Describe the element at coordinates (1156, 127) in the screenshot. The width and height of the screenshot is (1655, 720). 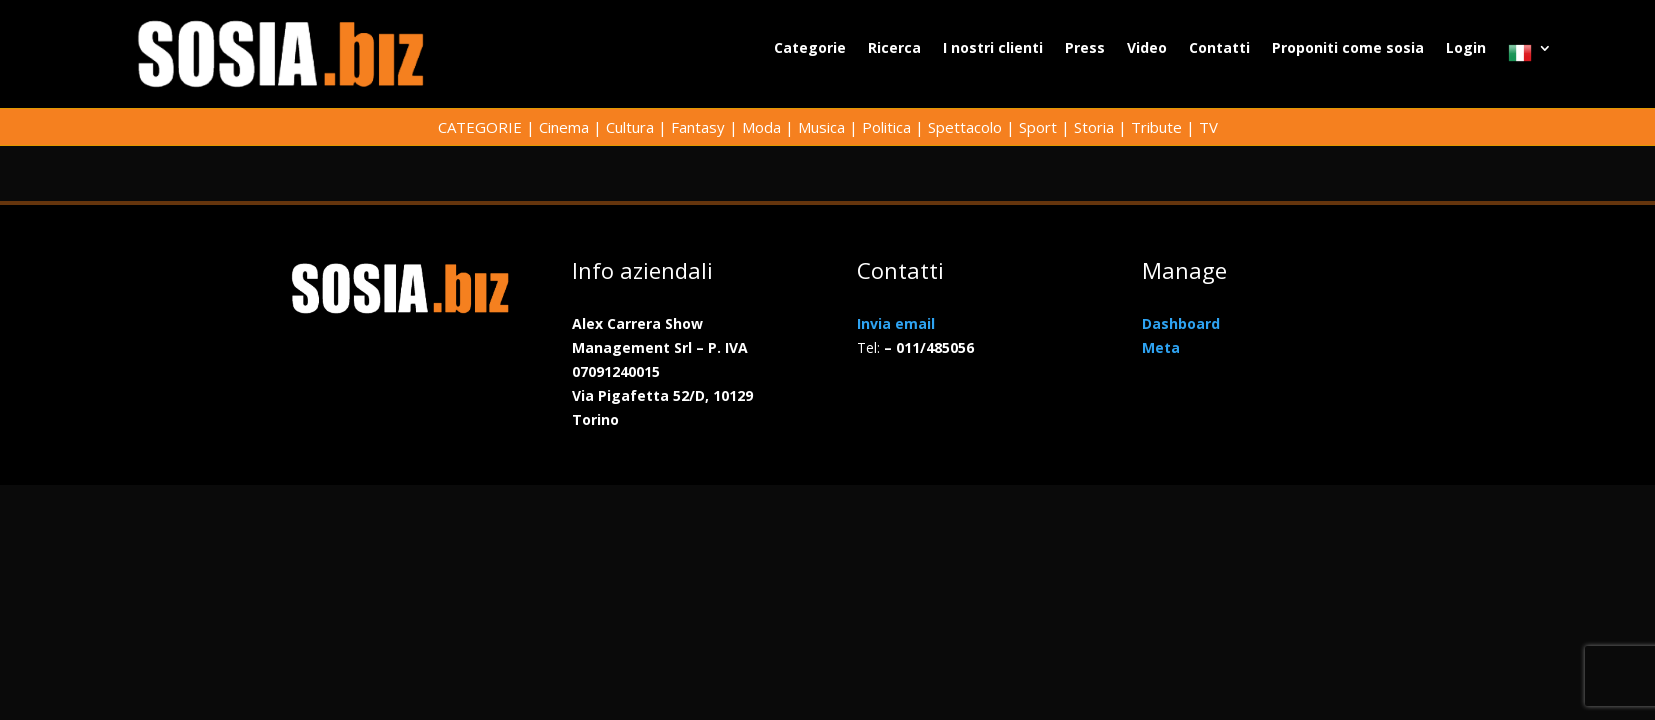
I see `Tribute` at that location.